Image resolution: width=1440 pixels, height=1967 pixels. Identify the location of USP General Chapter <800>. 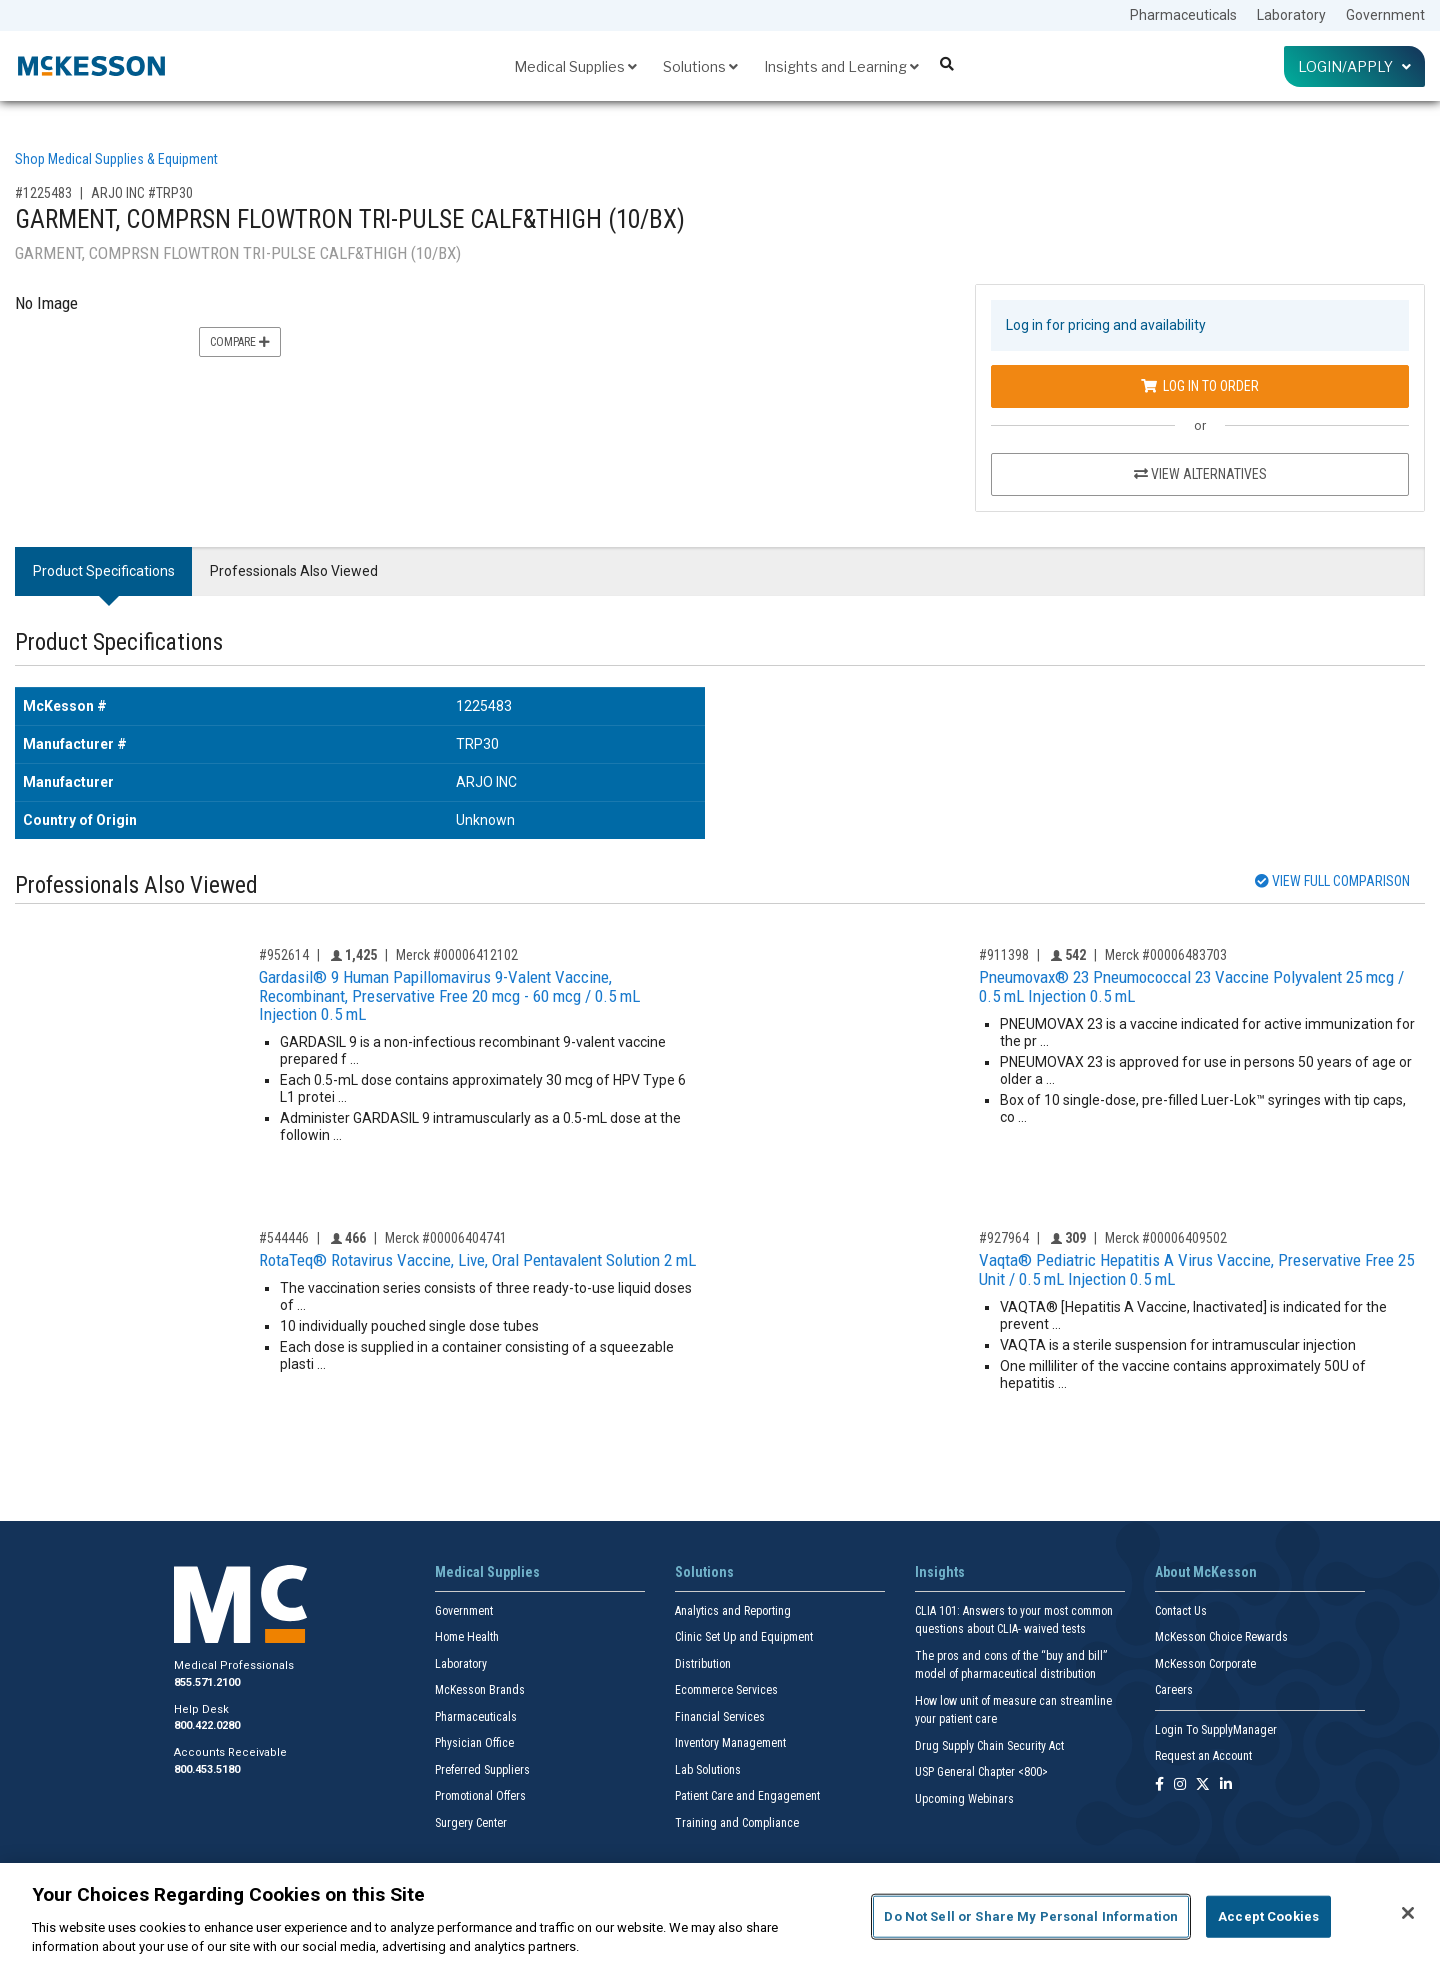
(981, 1772).